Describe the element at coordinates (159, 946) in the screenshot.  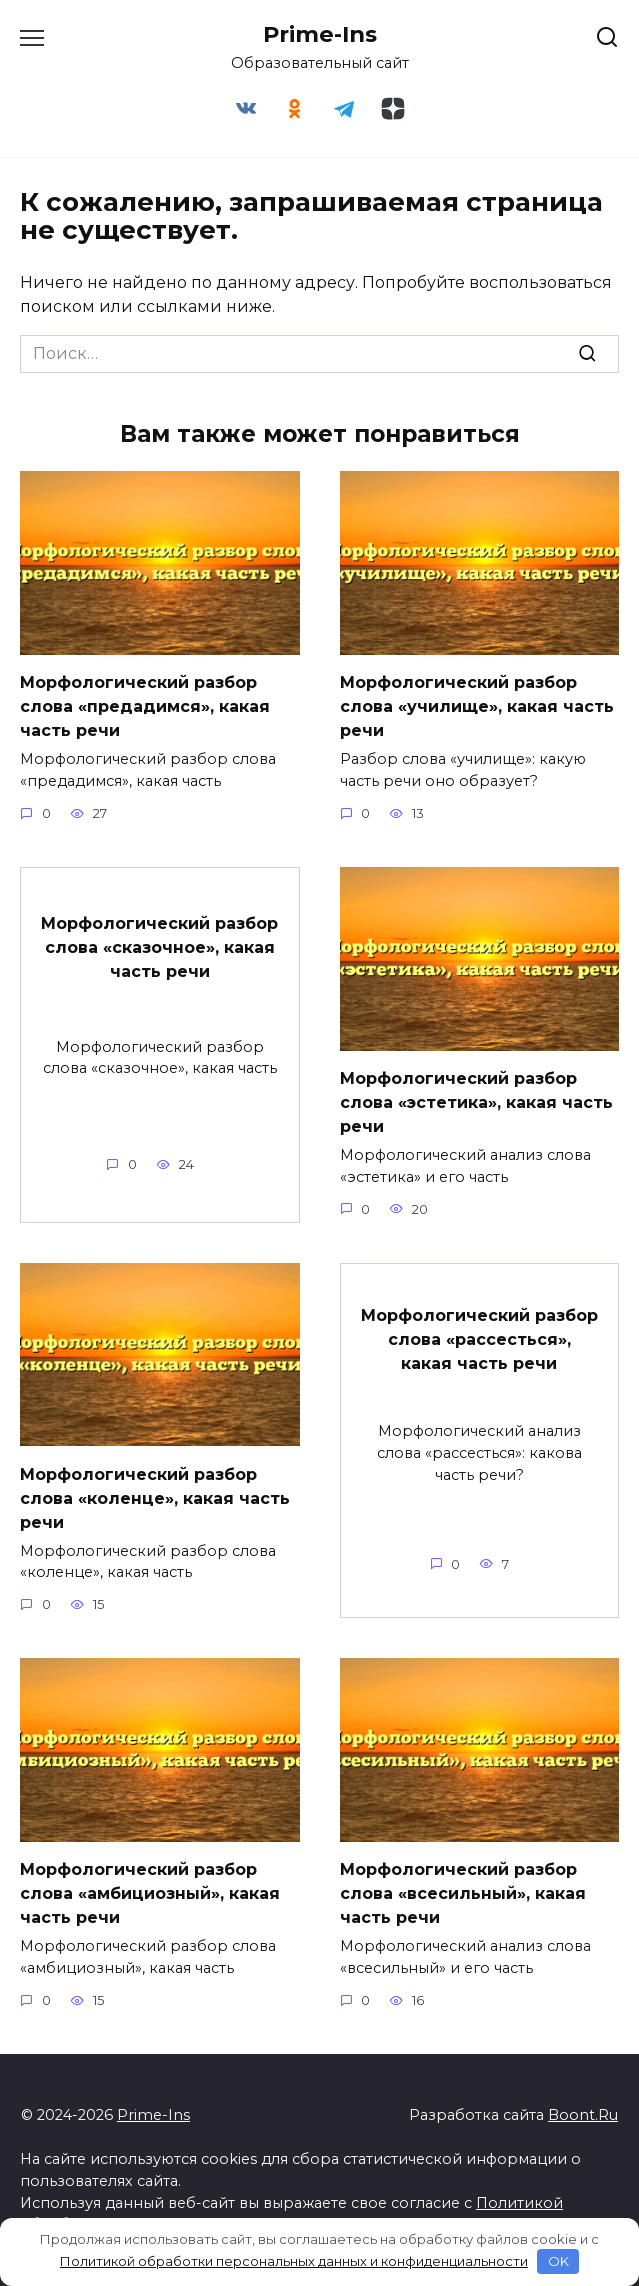
I see `Морфологический разбор слова «сказочное», какая часть речи` at that location.